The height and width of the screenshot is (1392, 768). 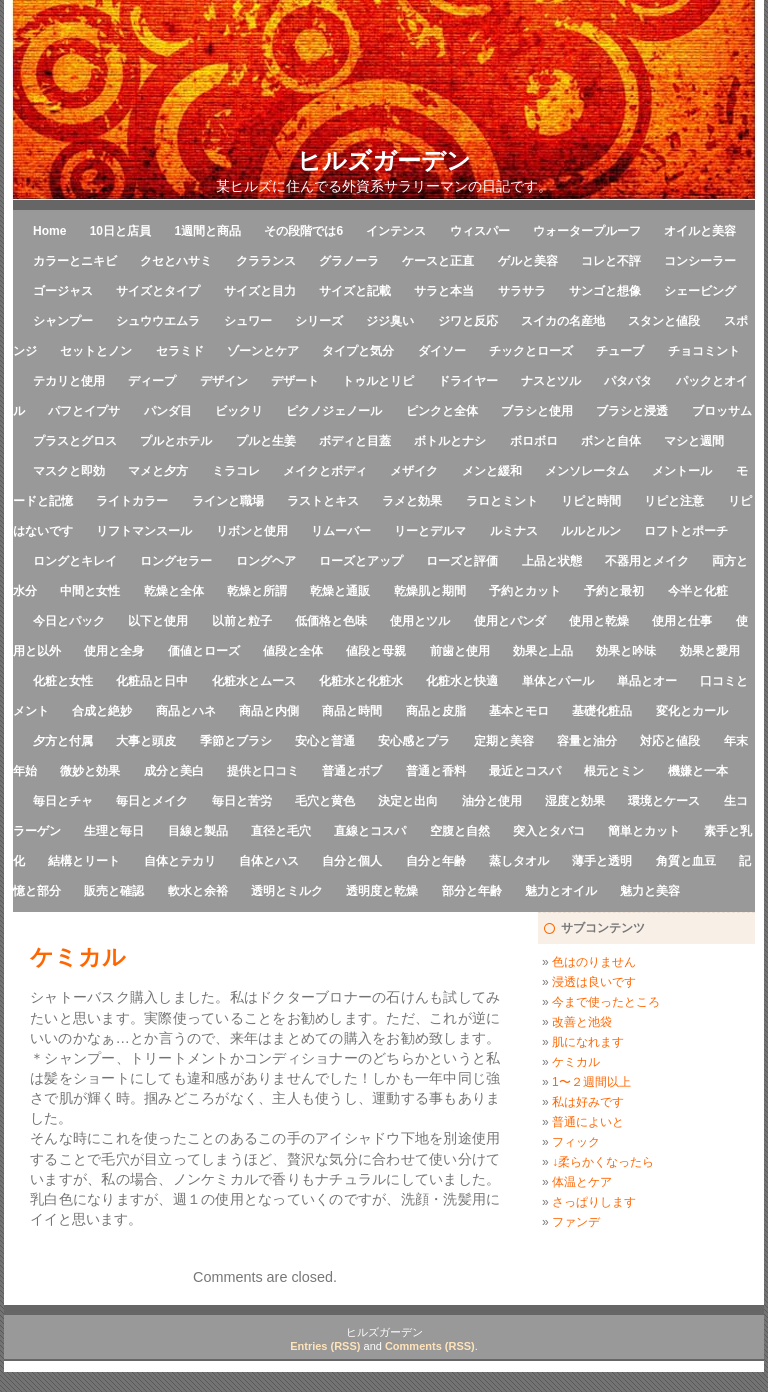 What do you see at coordinates (69, 621) in the screenshot?
I see `今日とパック` at bounding box center [69, 621].